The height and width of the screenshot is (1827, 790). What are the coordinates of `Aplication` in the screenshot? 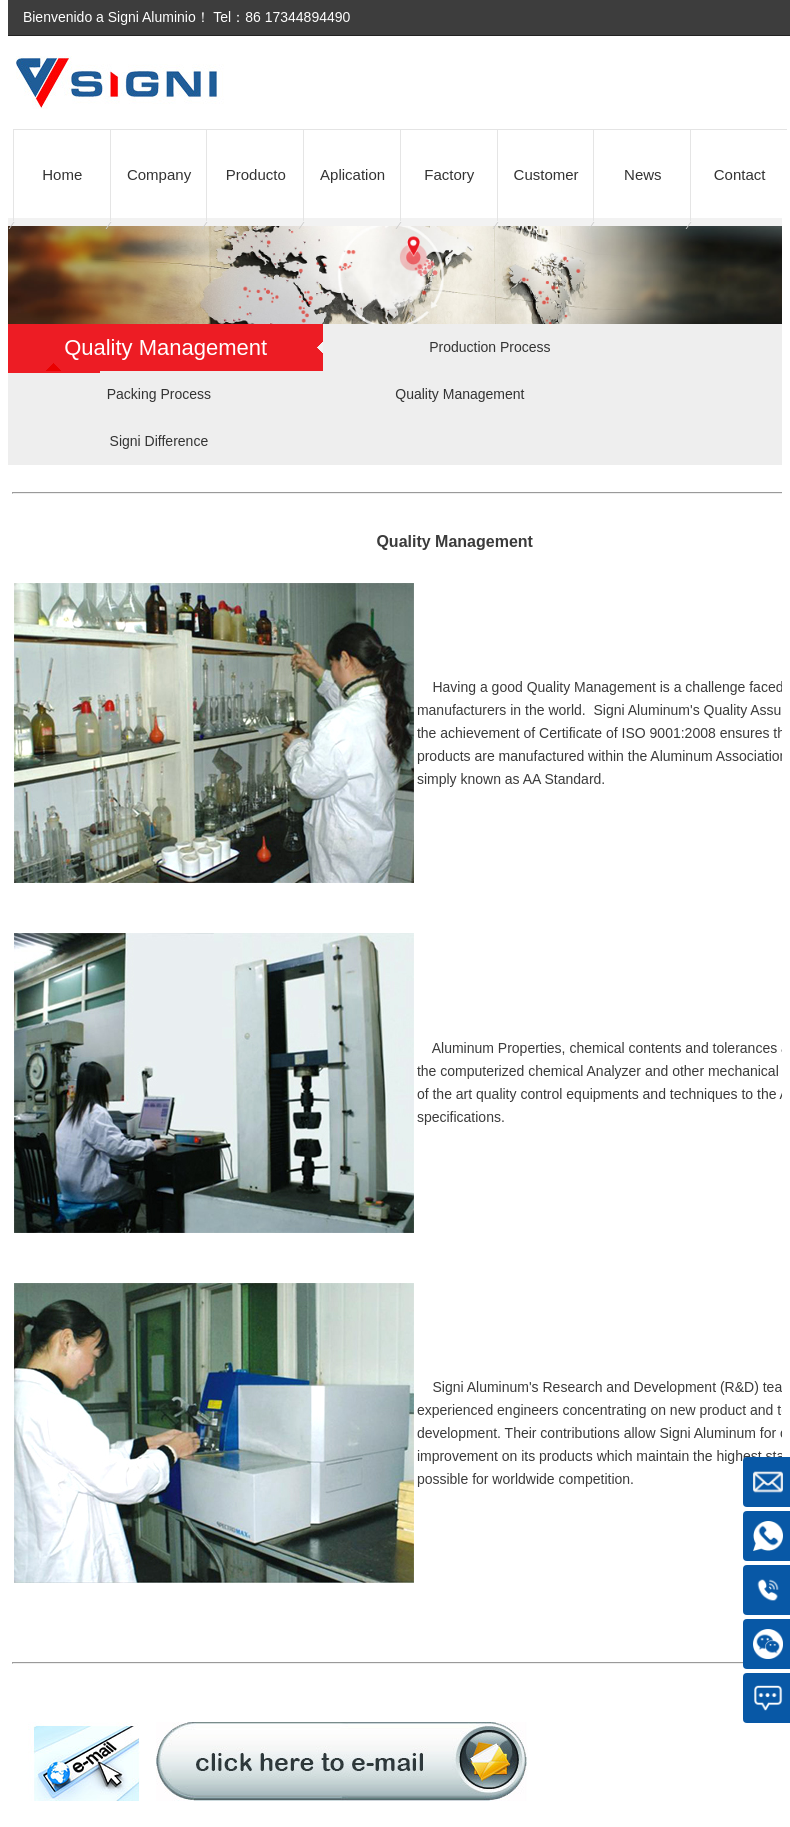 It's located at (352, 174).